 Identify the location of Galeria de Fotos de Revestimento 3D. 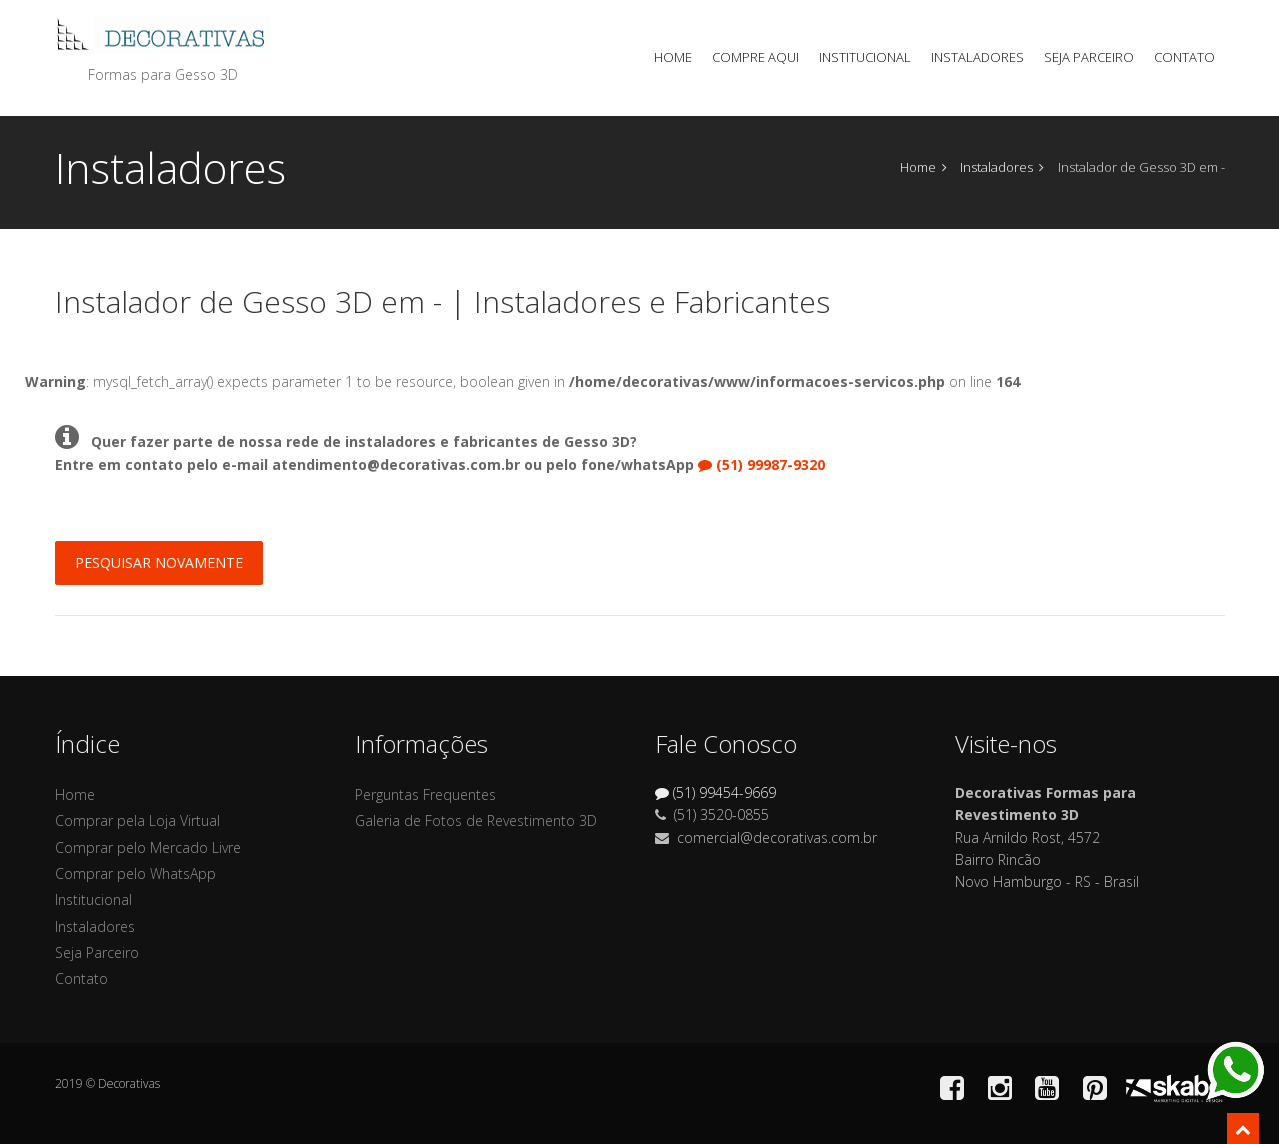
(476, 820).